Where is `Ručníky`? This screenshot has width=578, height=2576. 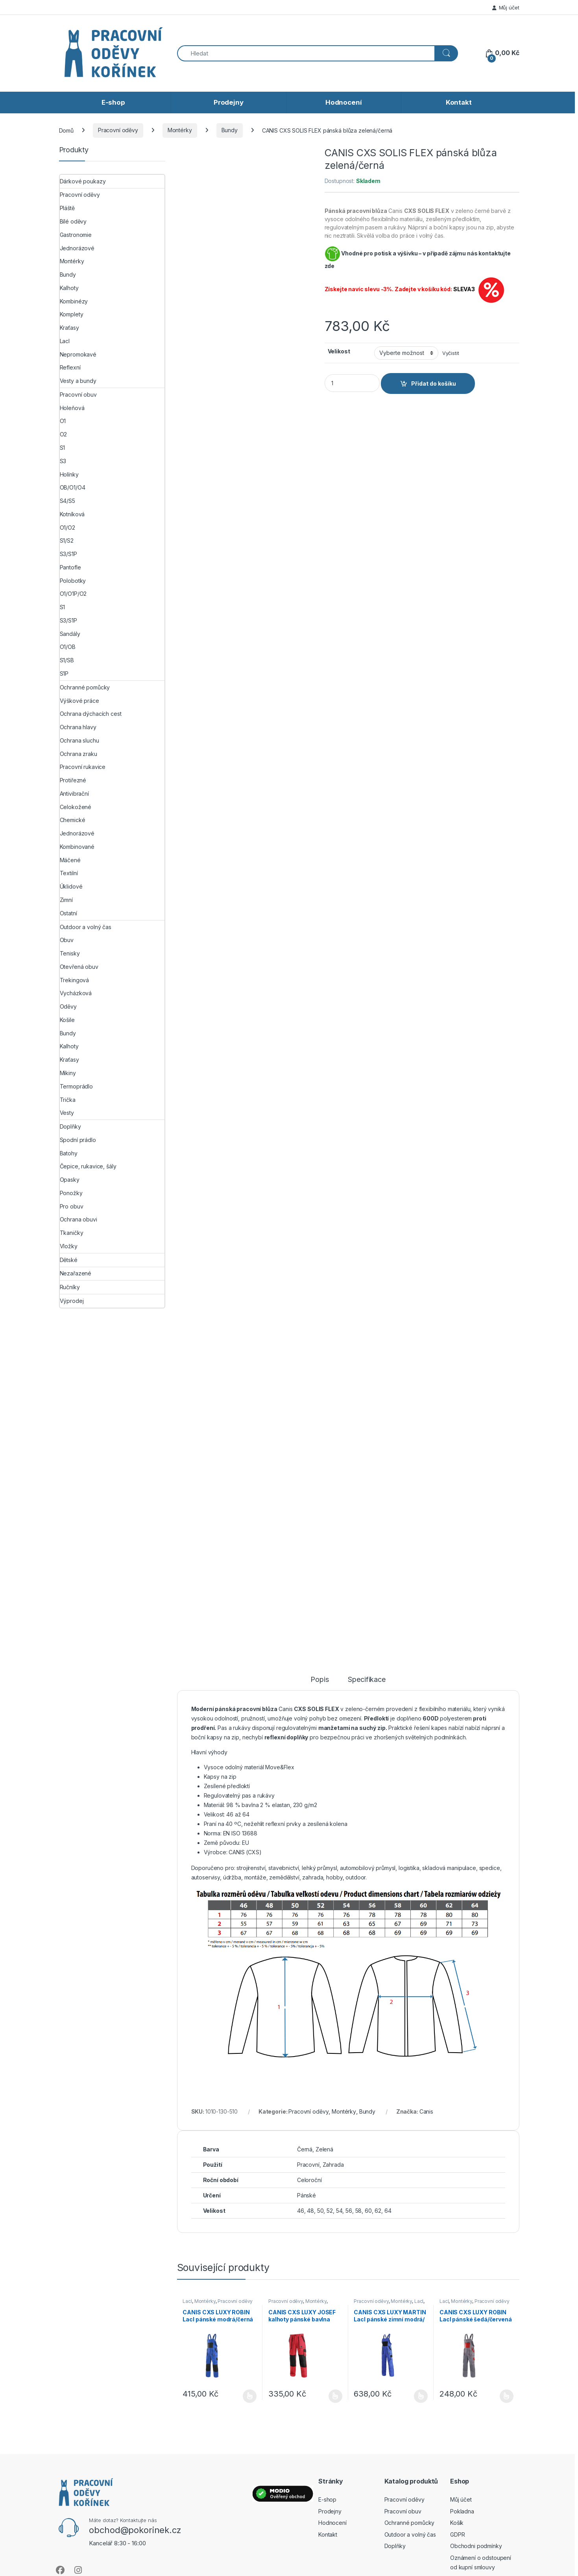 Ručníky is located at coordinates (70, 1287).